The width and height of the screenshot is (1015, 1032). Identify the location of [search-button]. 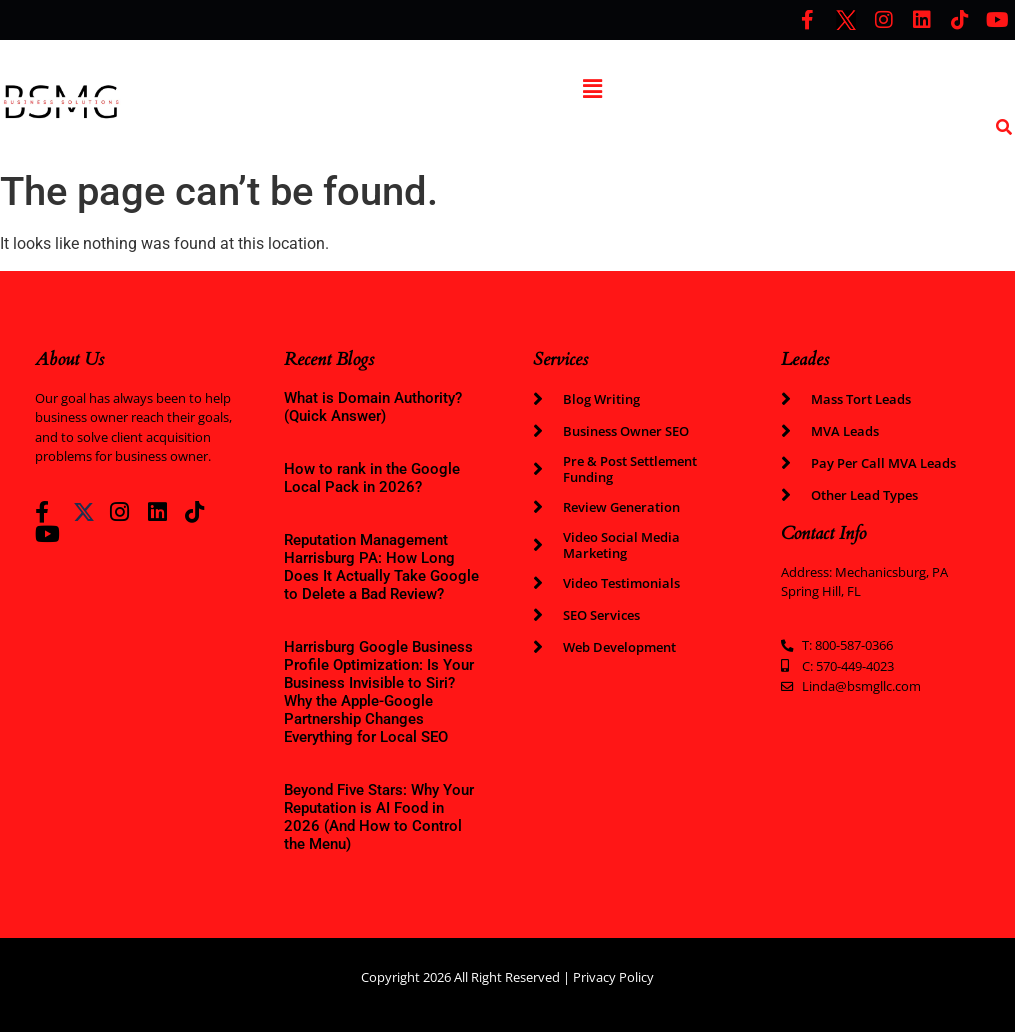
(1004, 127).